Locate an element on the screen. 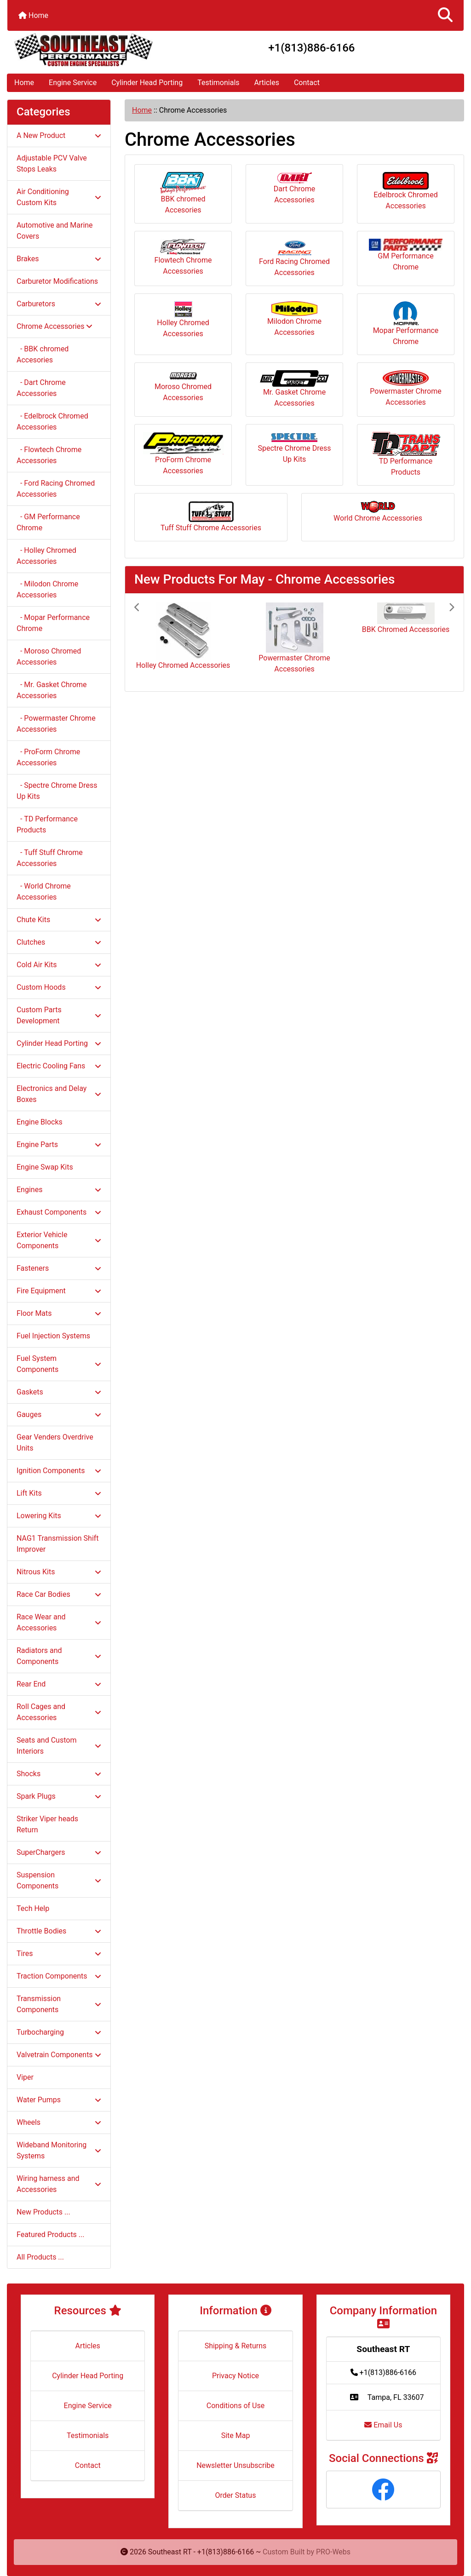  New Products ... is located at coordinates (43, 2212).